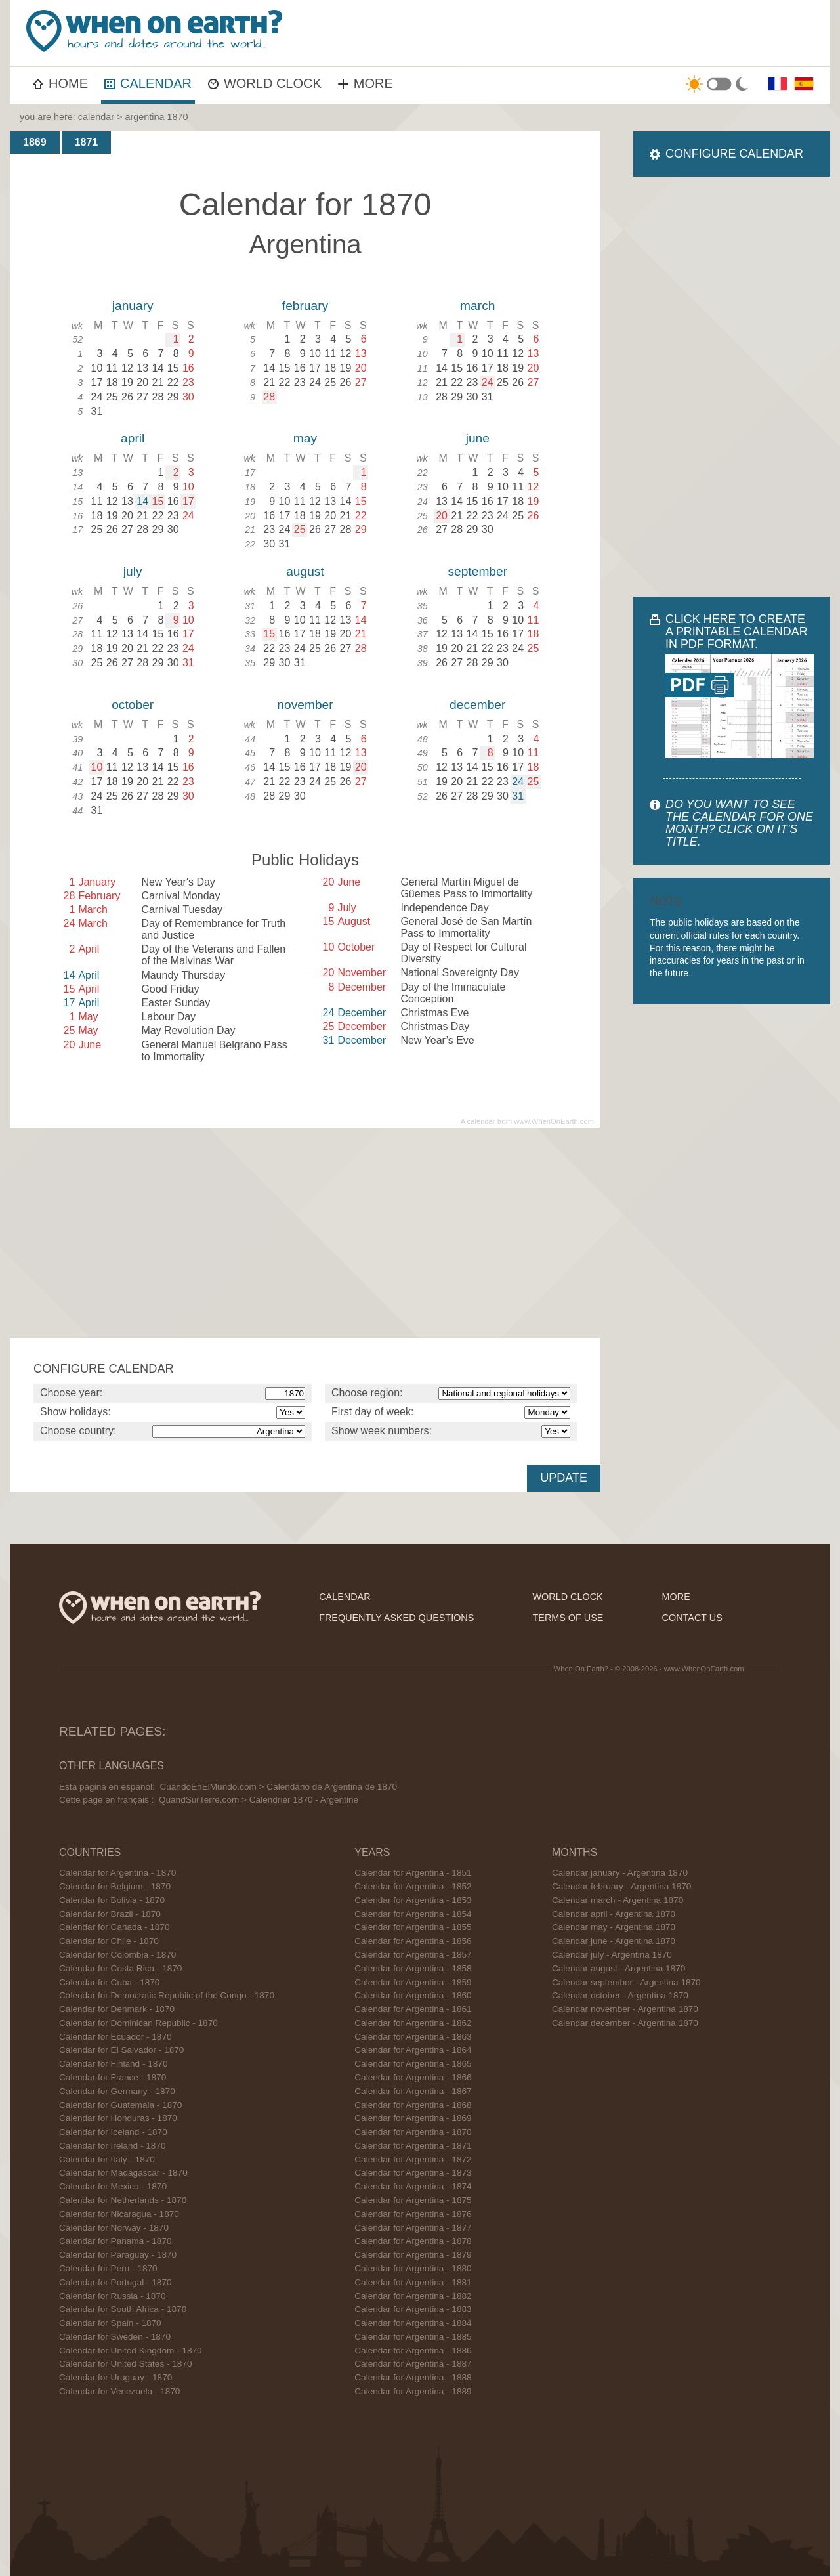  Describe the element at coordinates (477, 571) in the screenshot. I see `september` at that location.